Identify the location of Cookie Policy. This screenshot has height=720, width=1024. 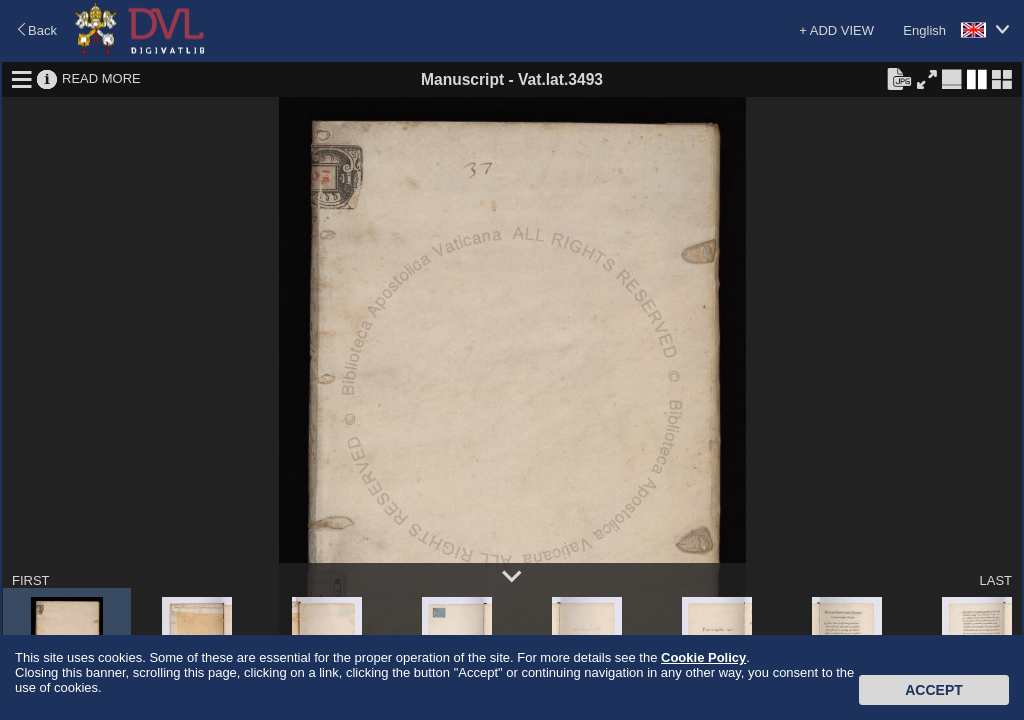
(703, 657).